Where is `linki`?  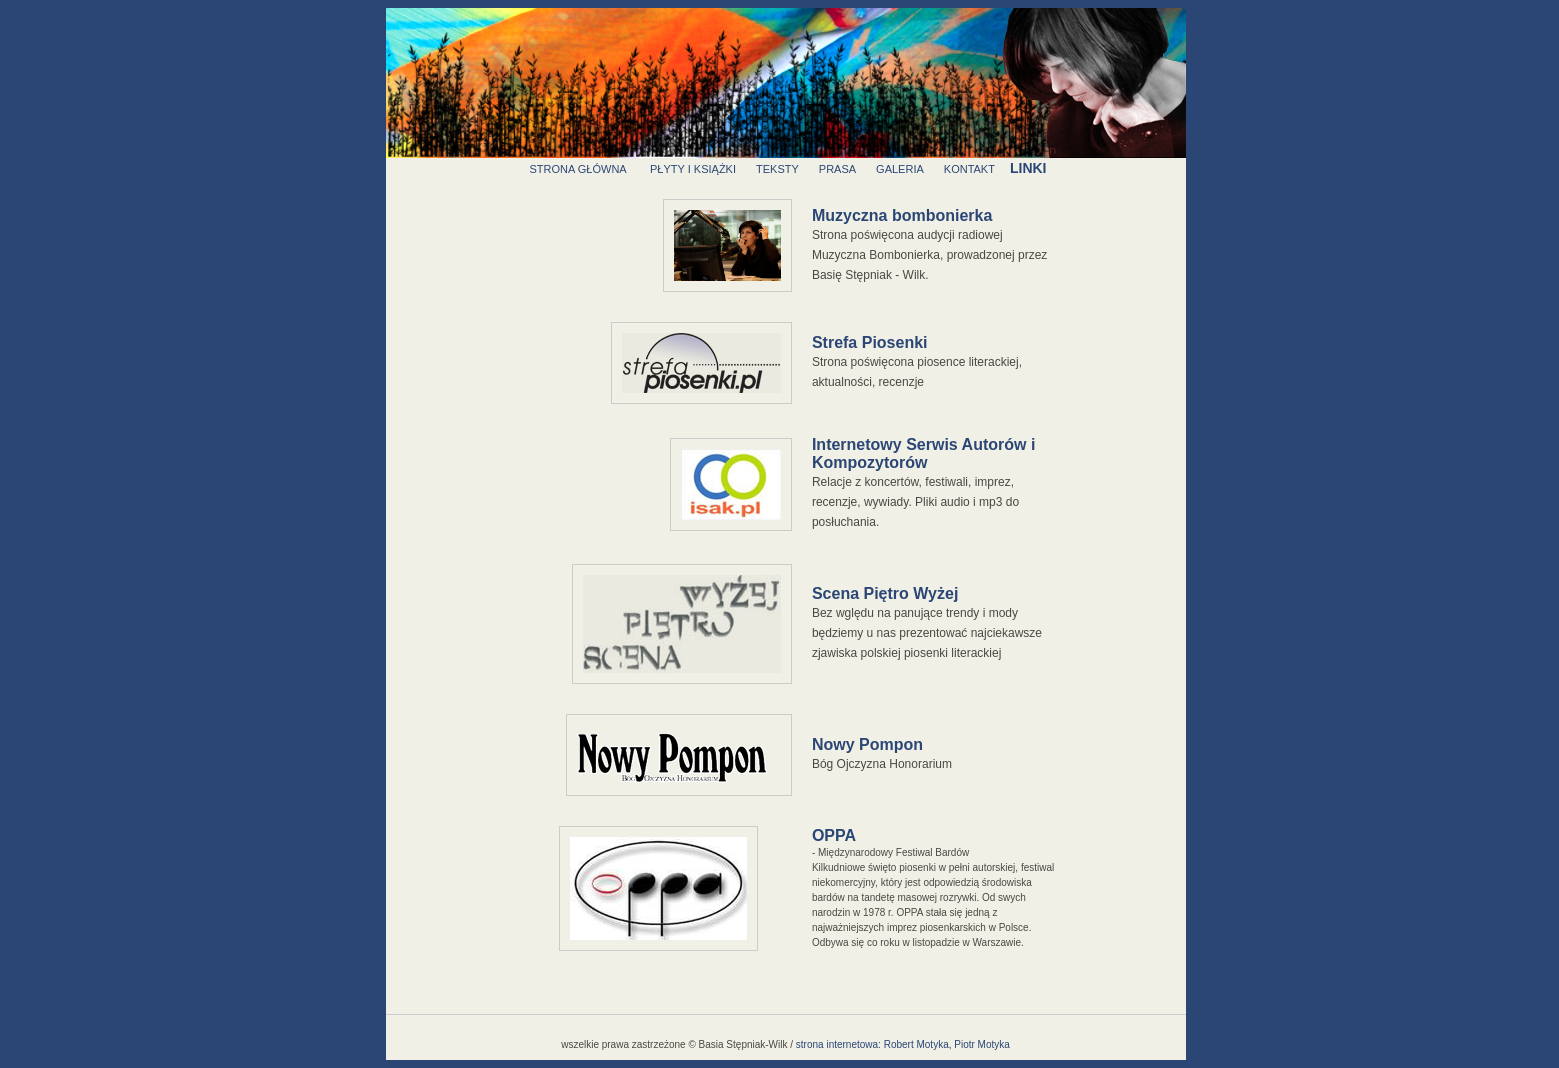 linki is located at coordinates (1028, 168).